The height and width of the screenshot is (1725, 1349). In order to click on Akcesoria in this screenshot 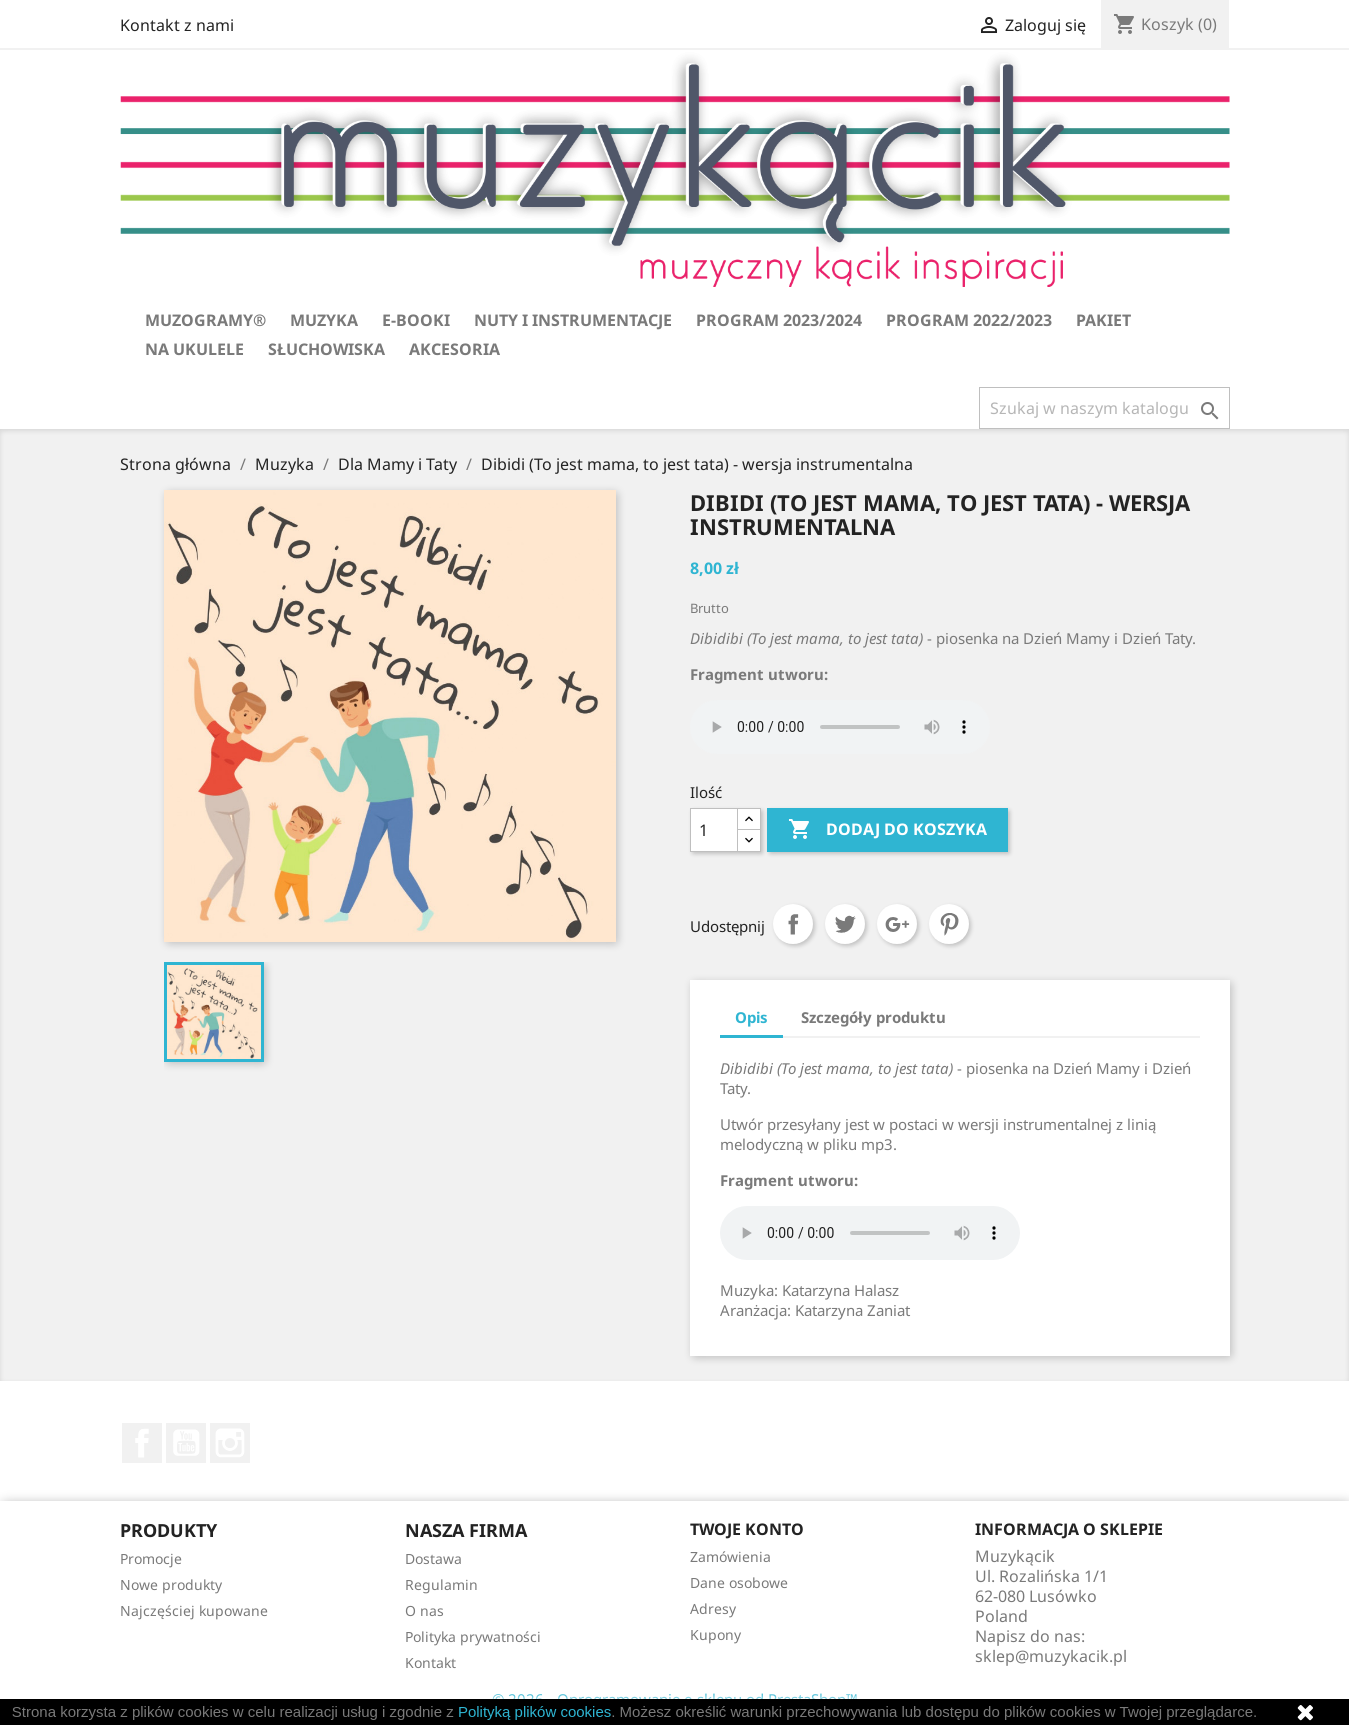, I will do `click(454, 349)`.